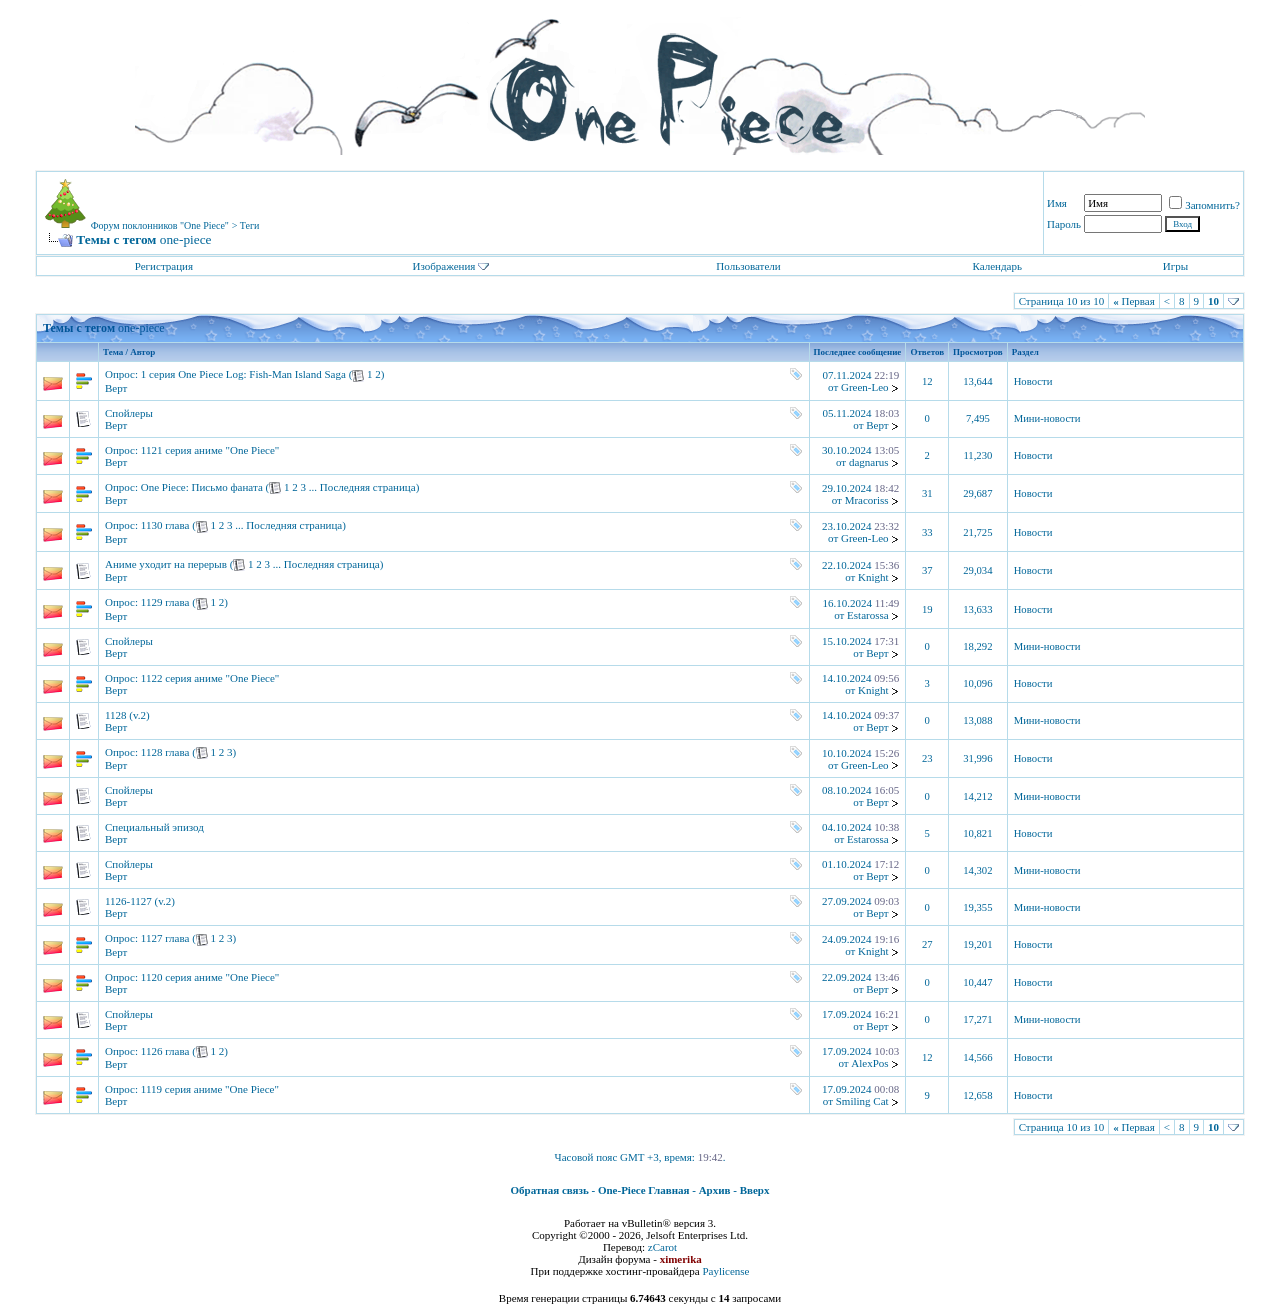 Image resolution: width=1280 pixels, height=1314 pixels. What do you see at coordinates (550, 1190) in the screenshot?
I see `Обратная связь` at bounding box center [550, 1190].